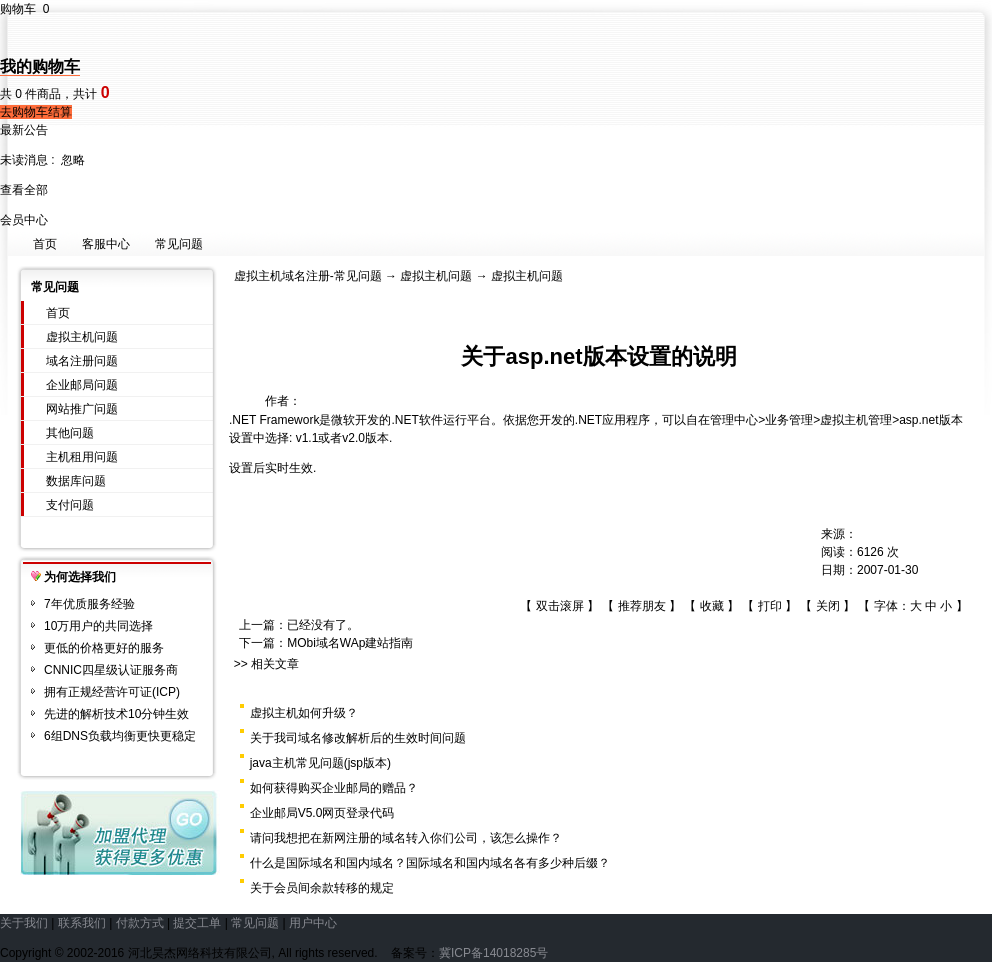  I want to click on 购物车, so click(24, 9).